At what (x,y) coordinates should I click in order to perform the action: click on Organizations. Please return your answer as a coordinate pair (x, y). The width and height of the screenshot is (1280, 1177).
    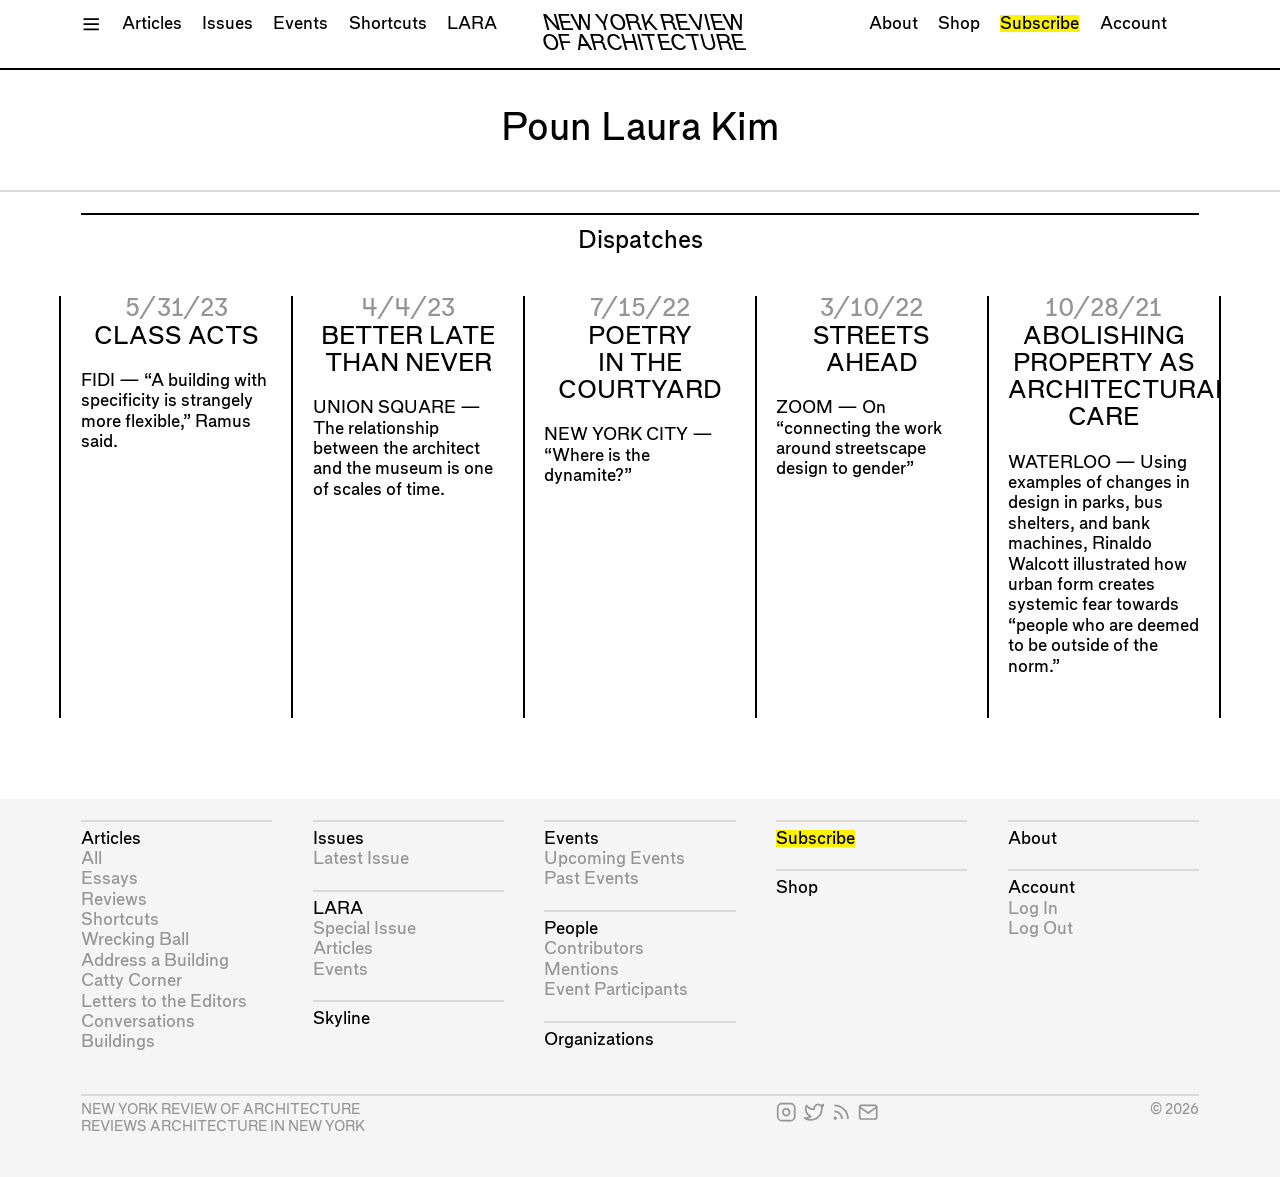
    Looking at the image, I should click on (599, 1039).